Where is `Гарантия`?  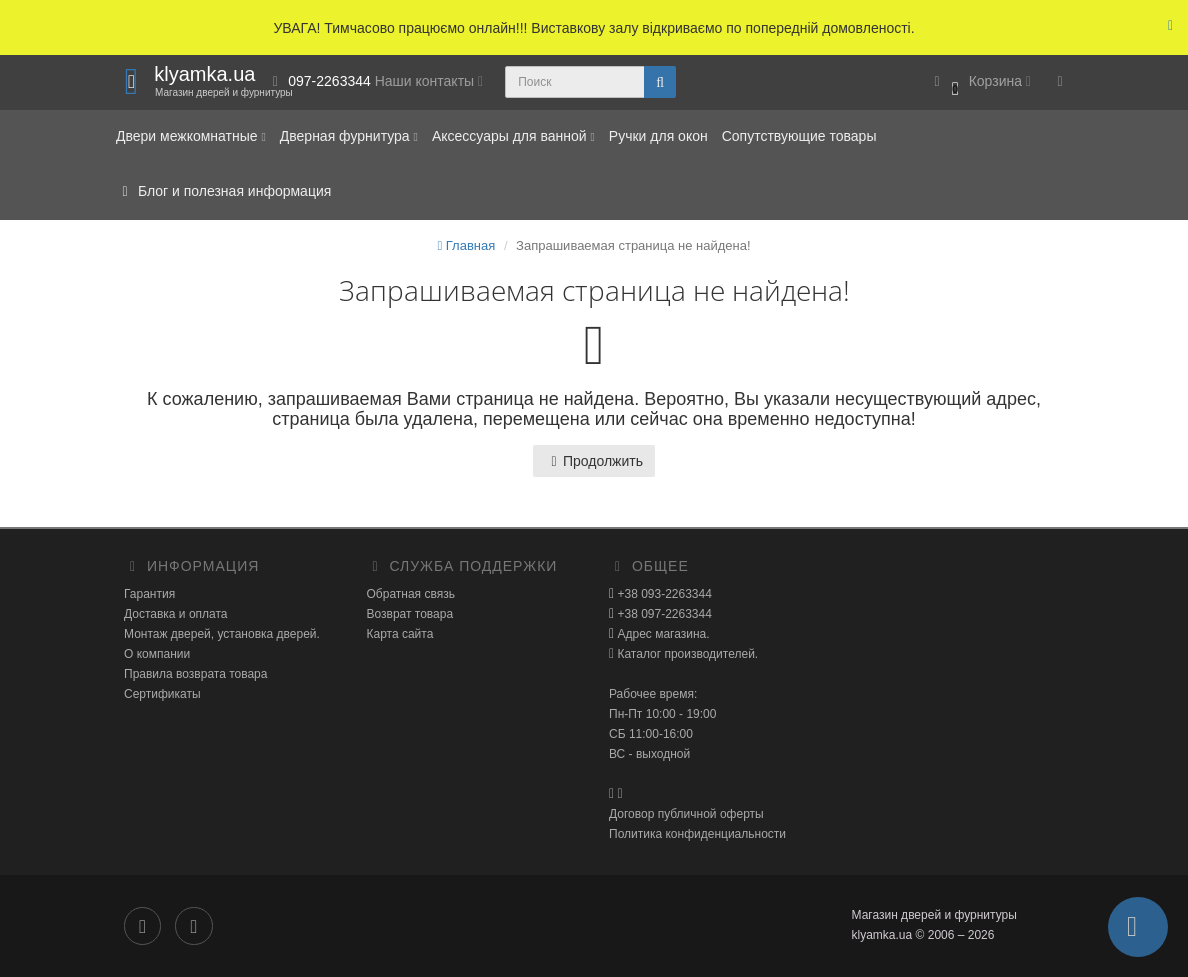 Гарантия is located at coordinates (149, 594).